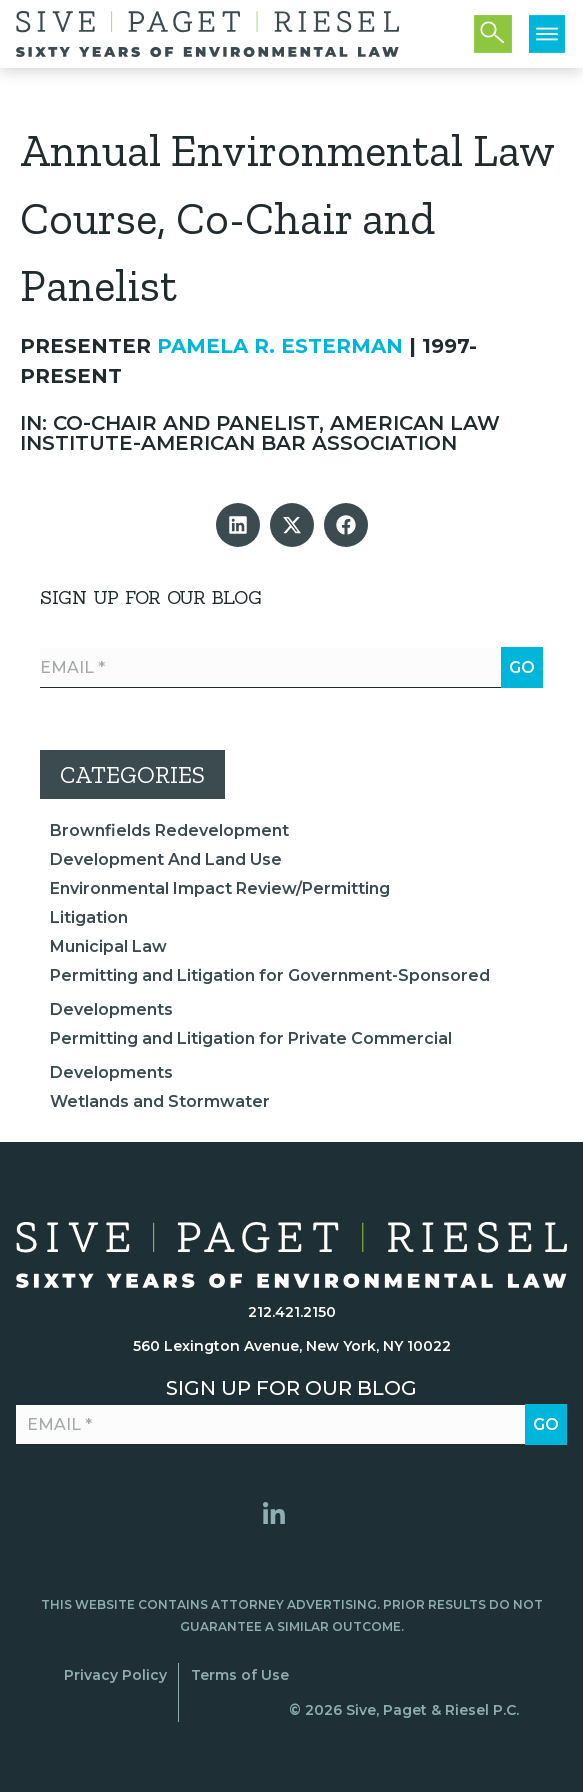 The width and height of the screenshot is (583, 1792). I want to click on Municipal Law, so click(108, 946).